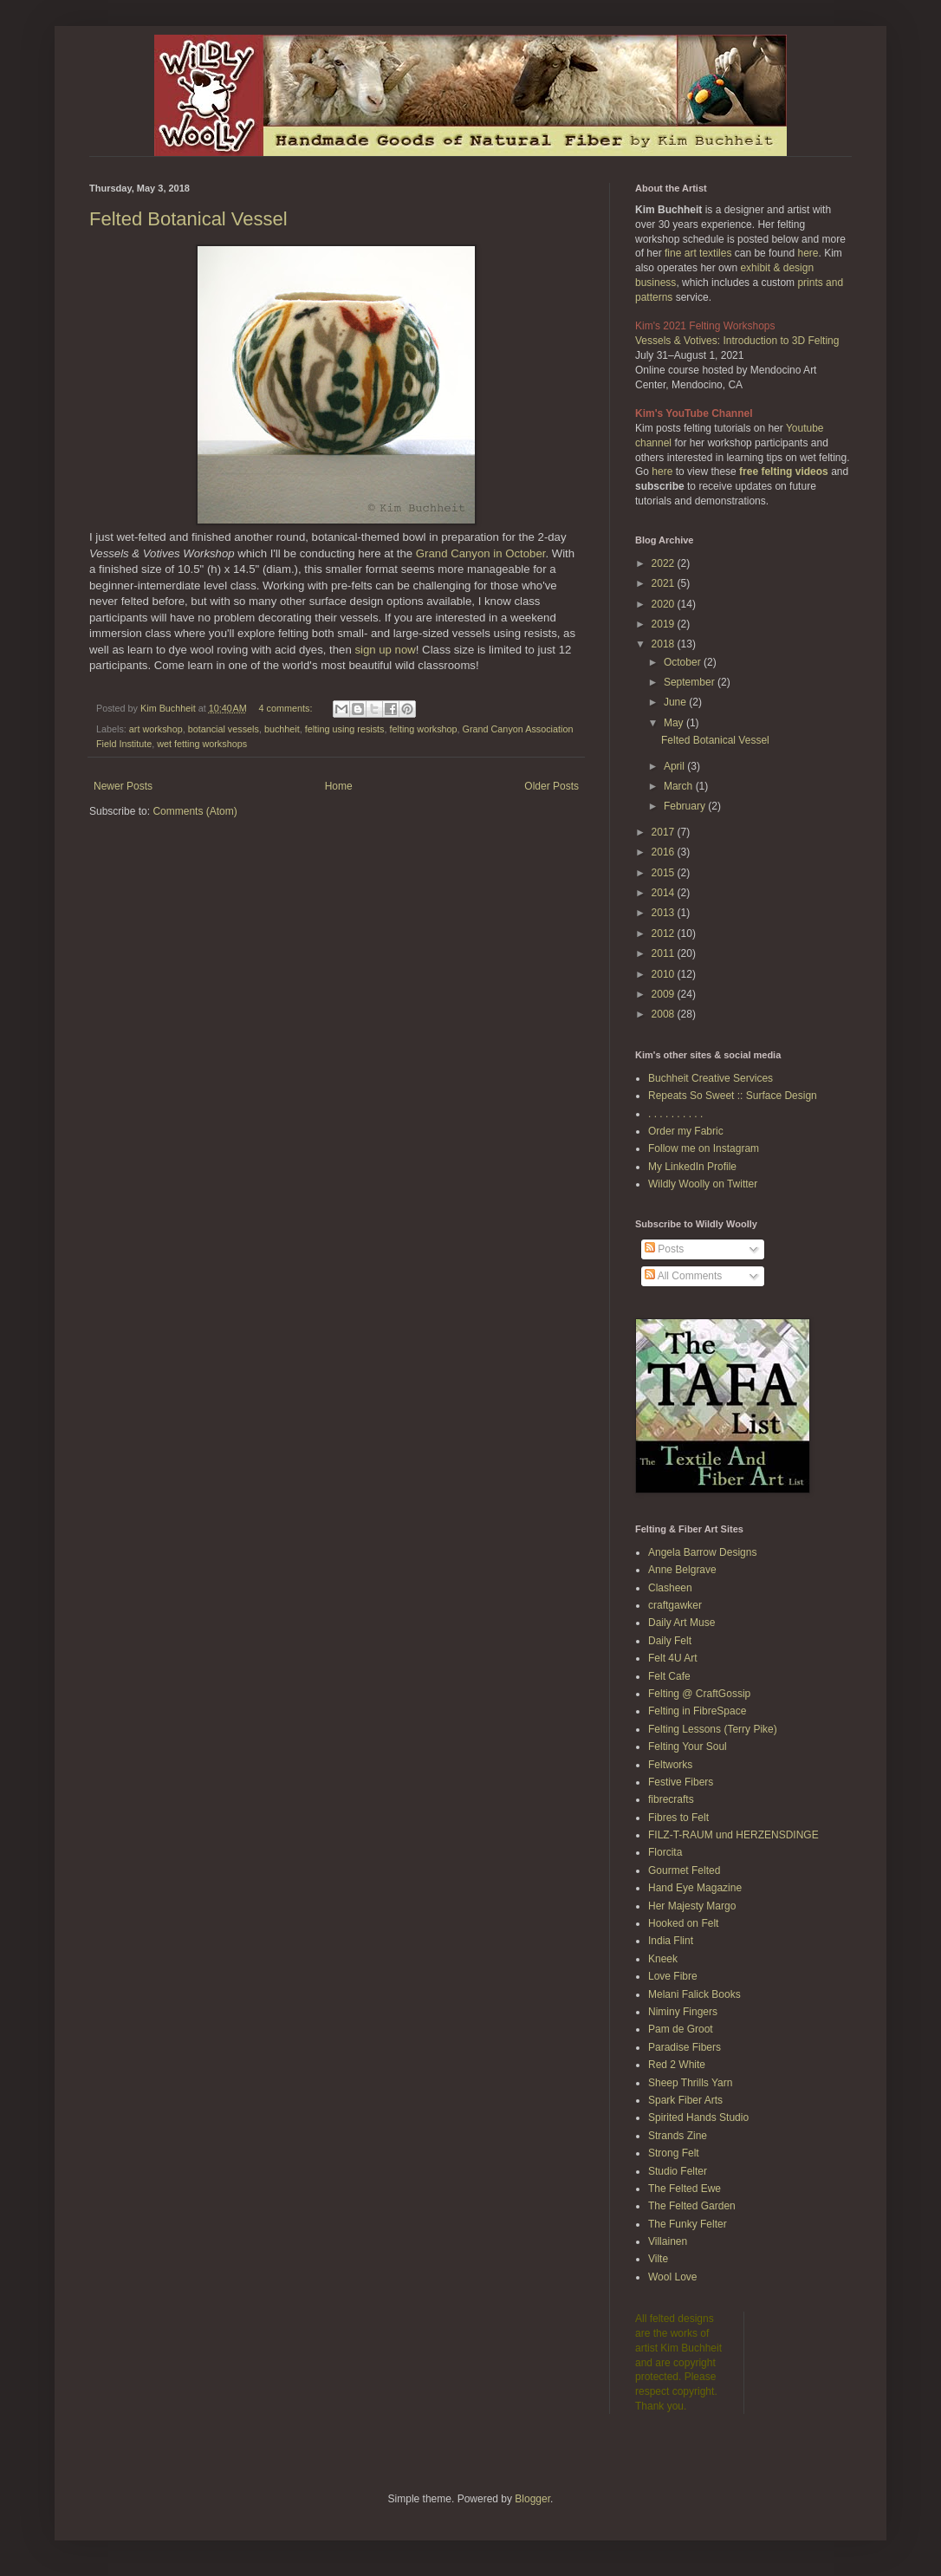 This screenshot has width=941, height=2576. I want to click on Wool Love, so click(672, 2277).